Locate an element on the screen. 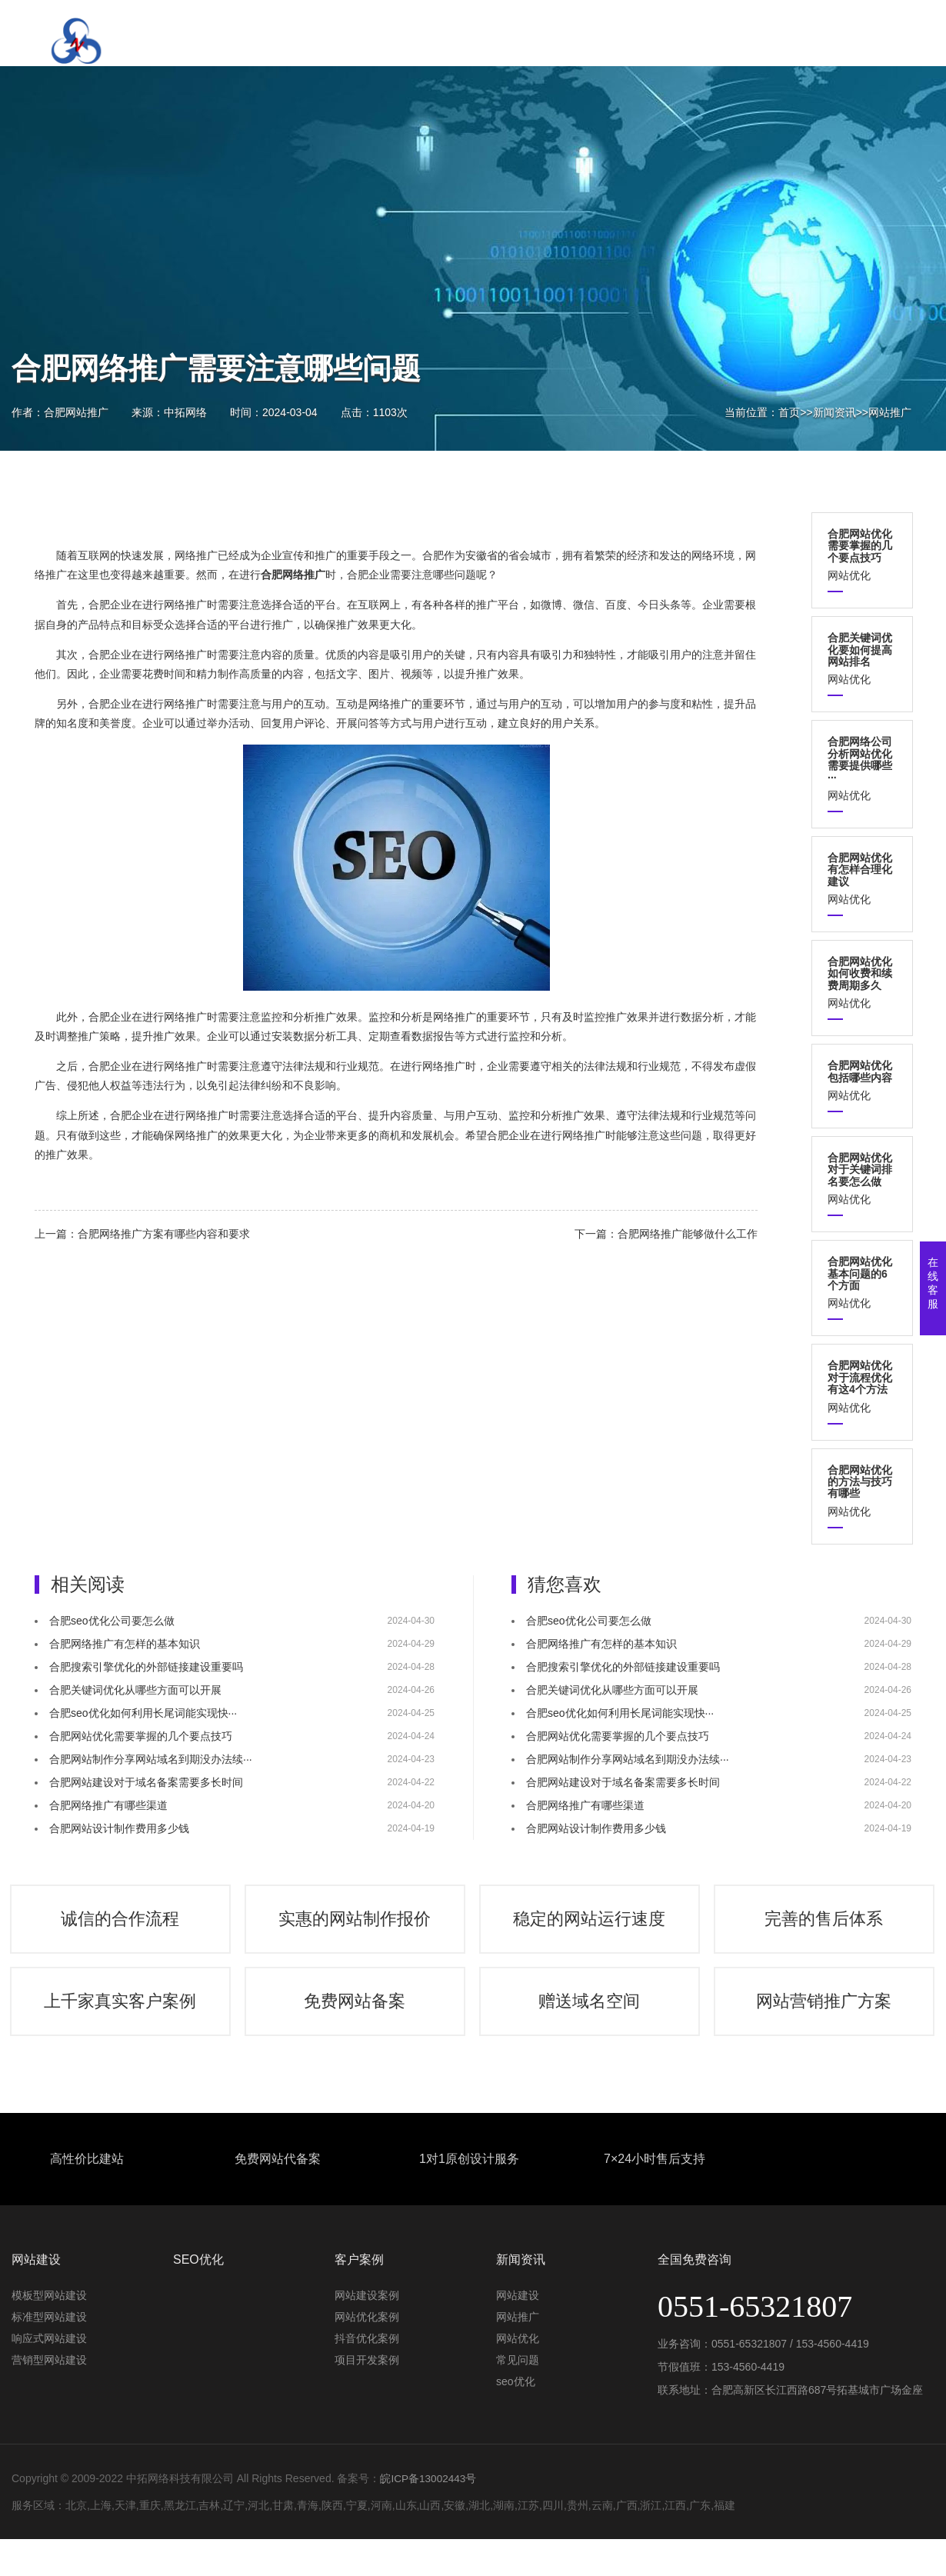  完善的售后体系 is located at coordinates (825, 1925).